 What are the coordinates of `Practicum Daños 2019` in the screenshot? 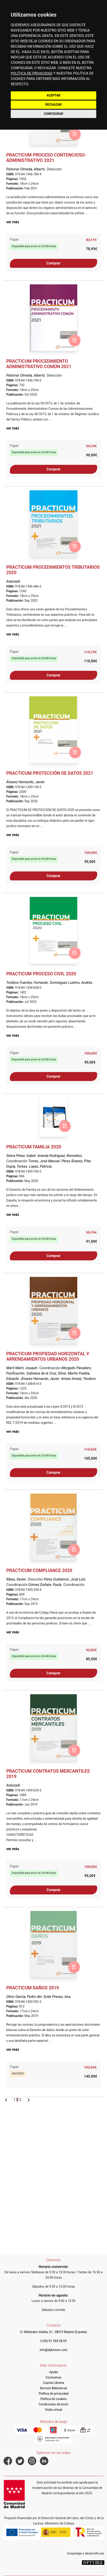 It's located at (32, 1987).